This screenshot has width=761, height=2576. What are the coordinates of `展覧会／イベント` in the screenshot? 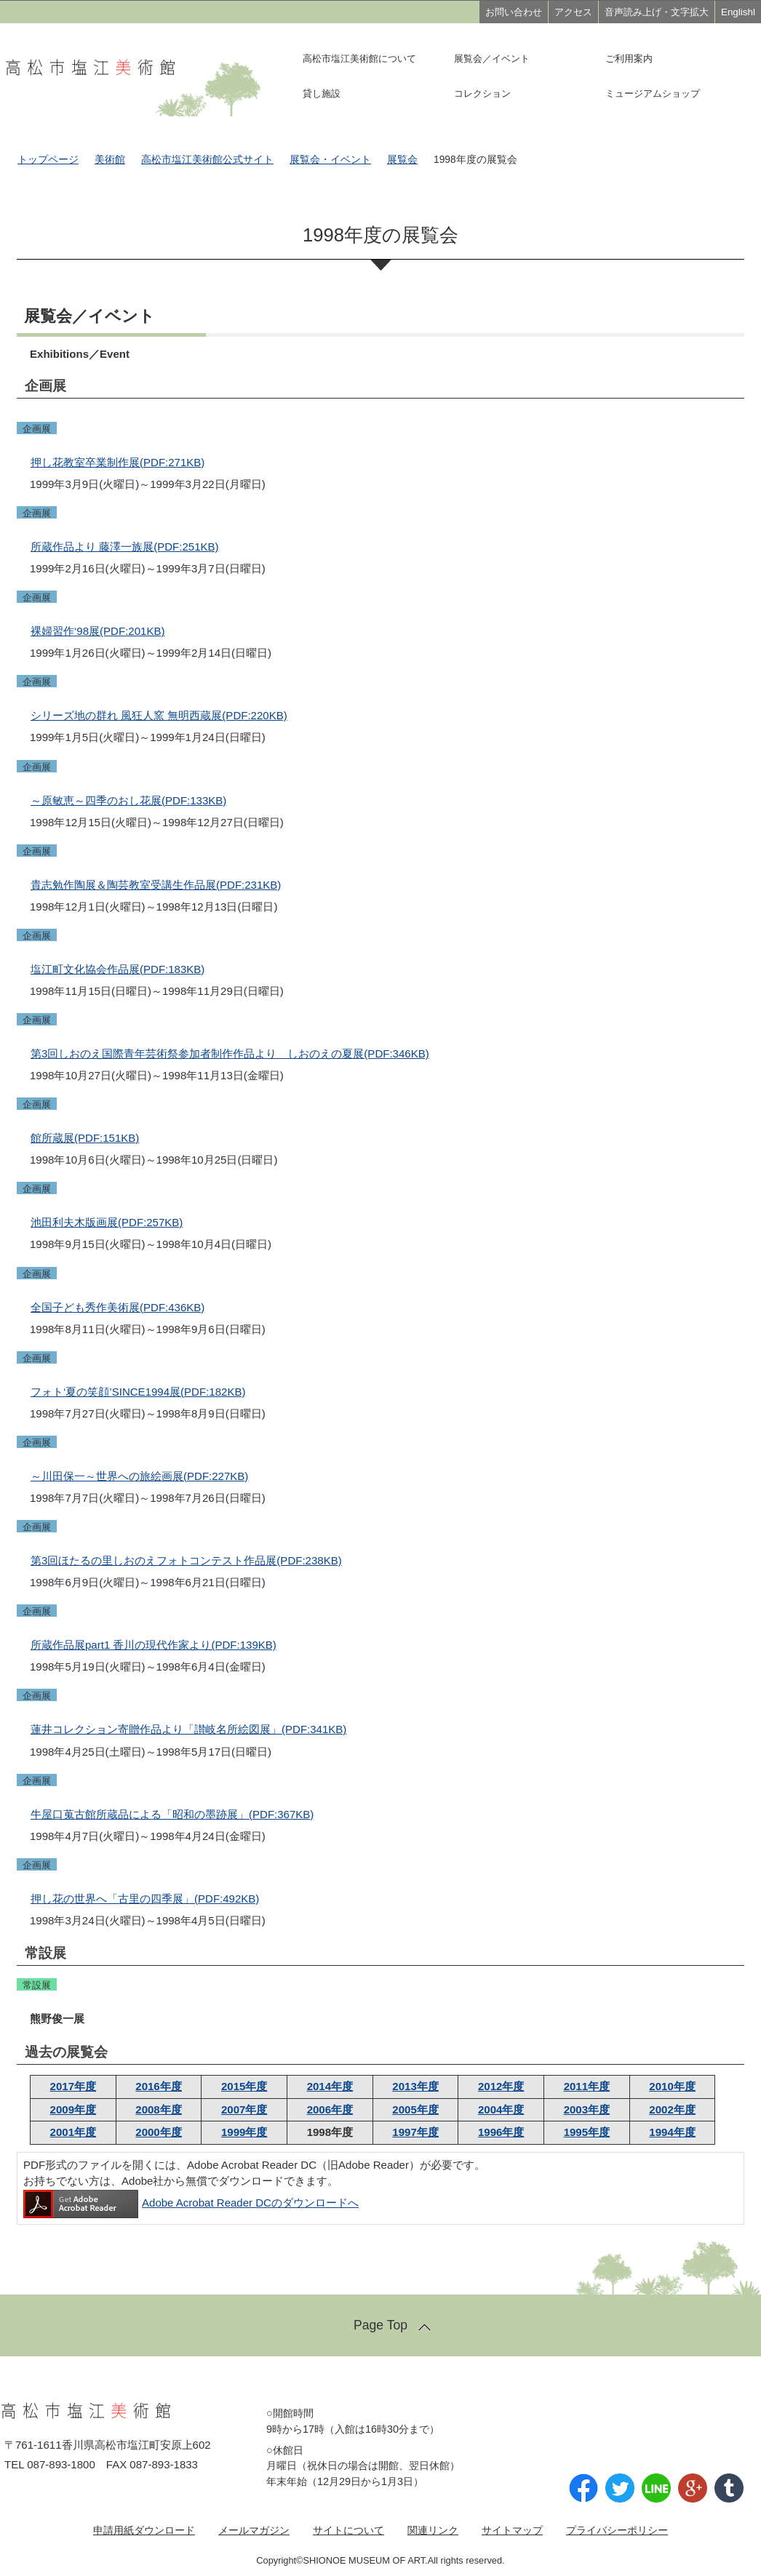 It's located at (492, 58).